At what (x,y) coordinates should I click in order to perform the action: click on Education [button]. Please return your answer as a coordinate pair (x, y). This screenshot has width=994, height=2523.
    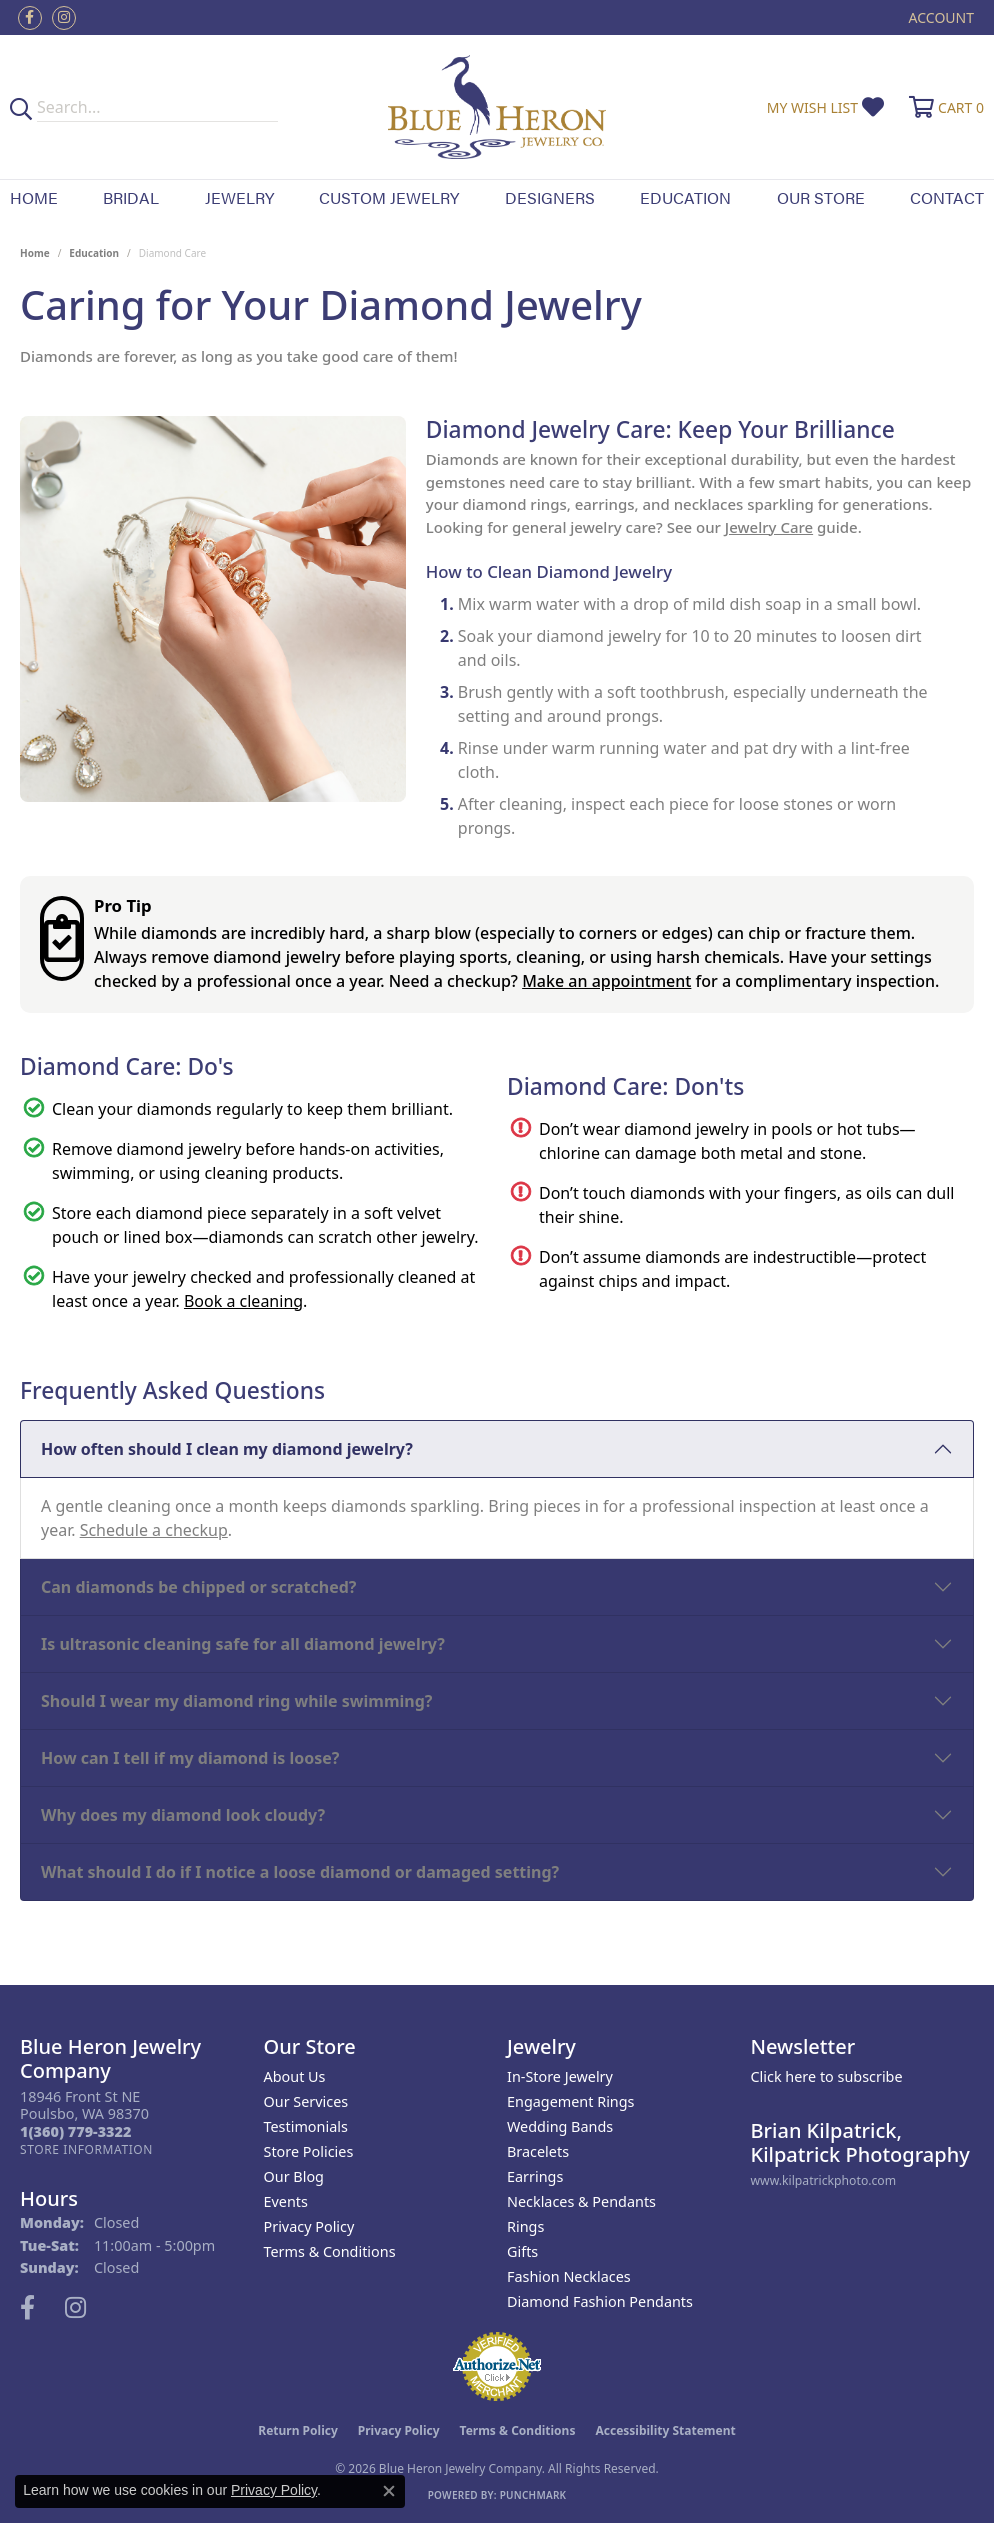
    Looking at the image, I should click on (685, 197).